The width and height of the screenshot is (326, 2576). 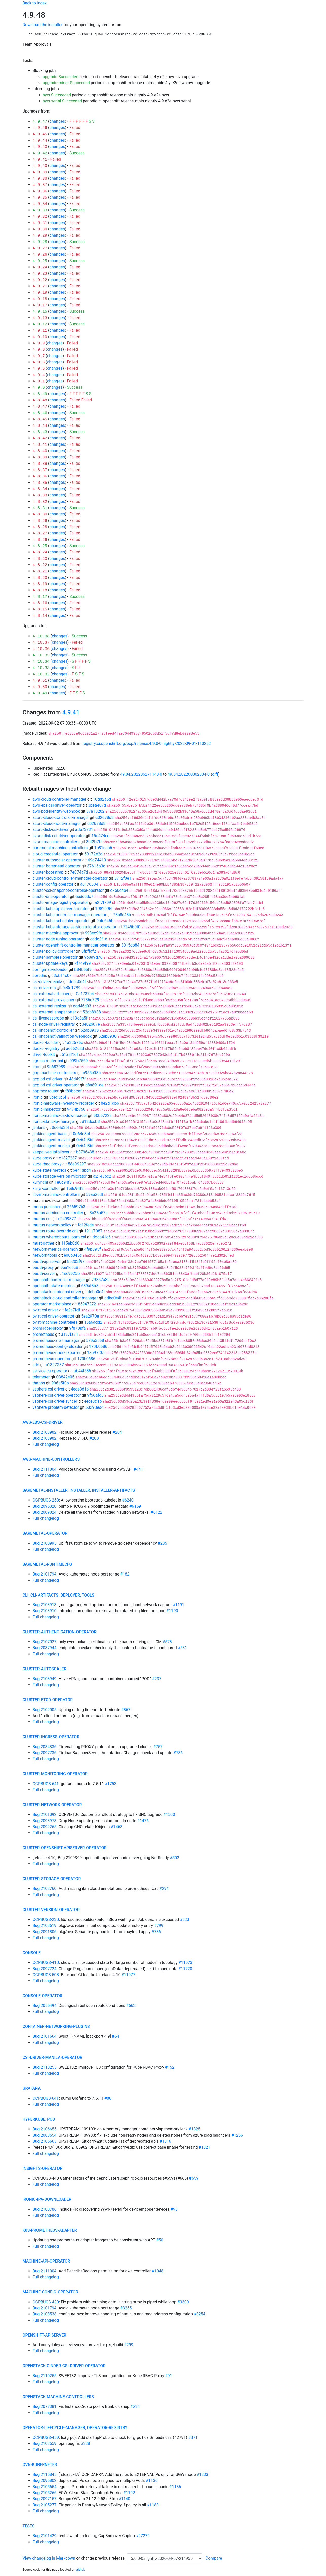 What do you see at coordinates (70, 1054) in the screenshot?
I see `51a2f1ef` at bounding box center [70, 1054].